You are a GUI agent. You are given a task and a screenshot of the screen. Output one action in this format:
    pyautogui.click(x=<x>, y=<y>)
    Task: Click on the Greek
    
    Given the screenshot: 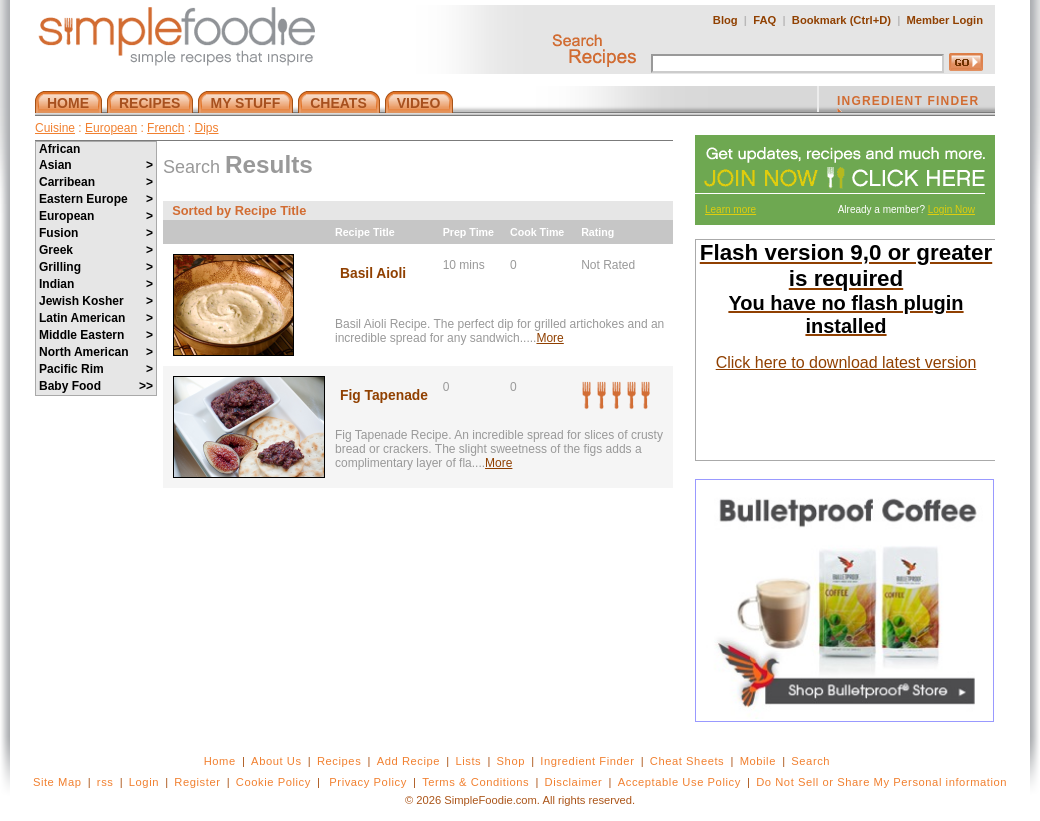 What is the action you would take?
    pyautogui.click(x=96, y=250)
    